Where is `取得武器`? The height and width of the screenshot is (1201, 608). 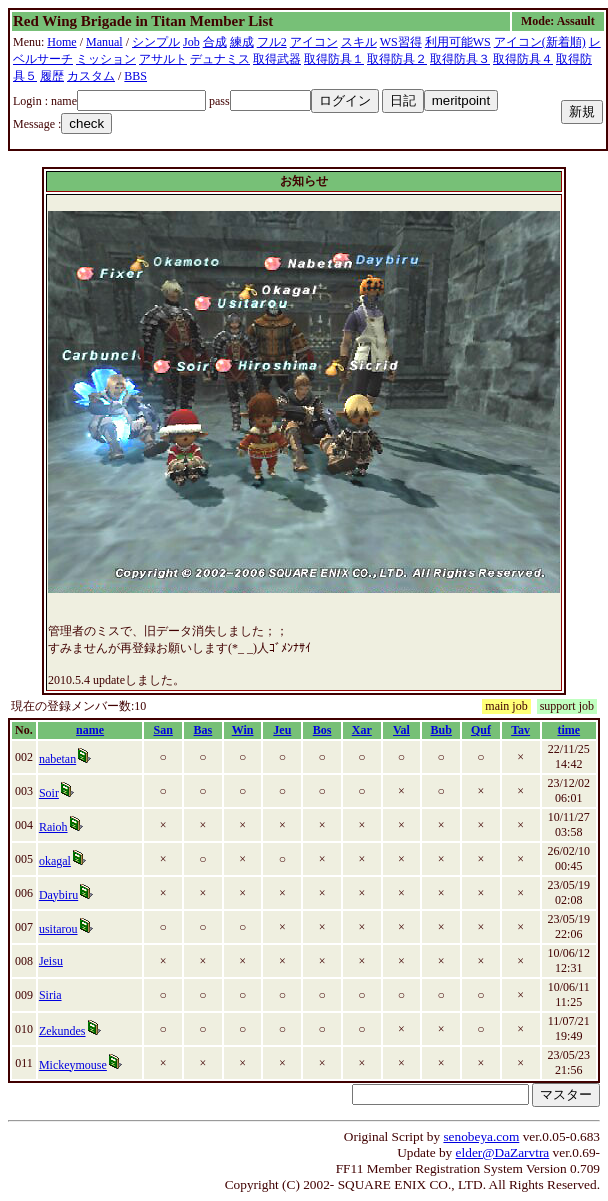
取得武器 is located at coordinates (277, 59).